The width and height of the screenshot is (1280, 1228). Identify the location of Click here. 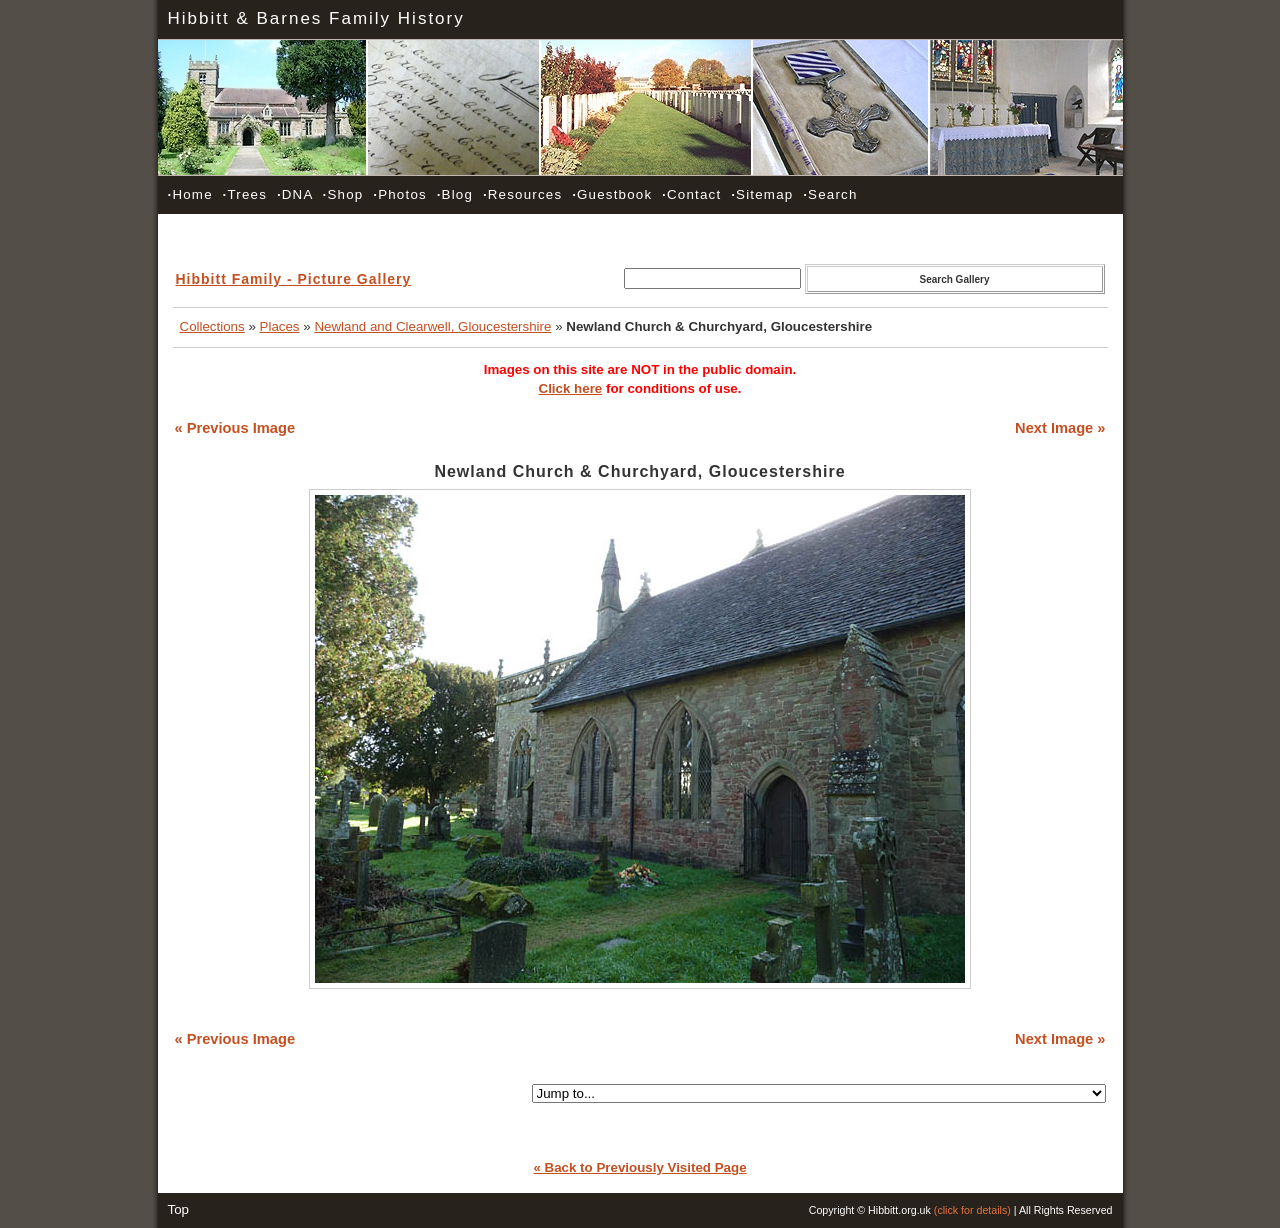
(571, 388).